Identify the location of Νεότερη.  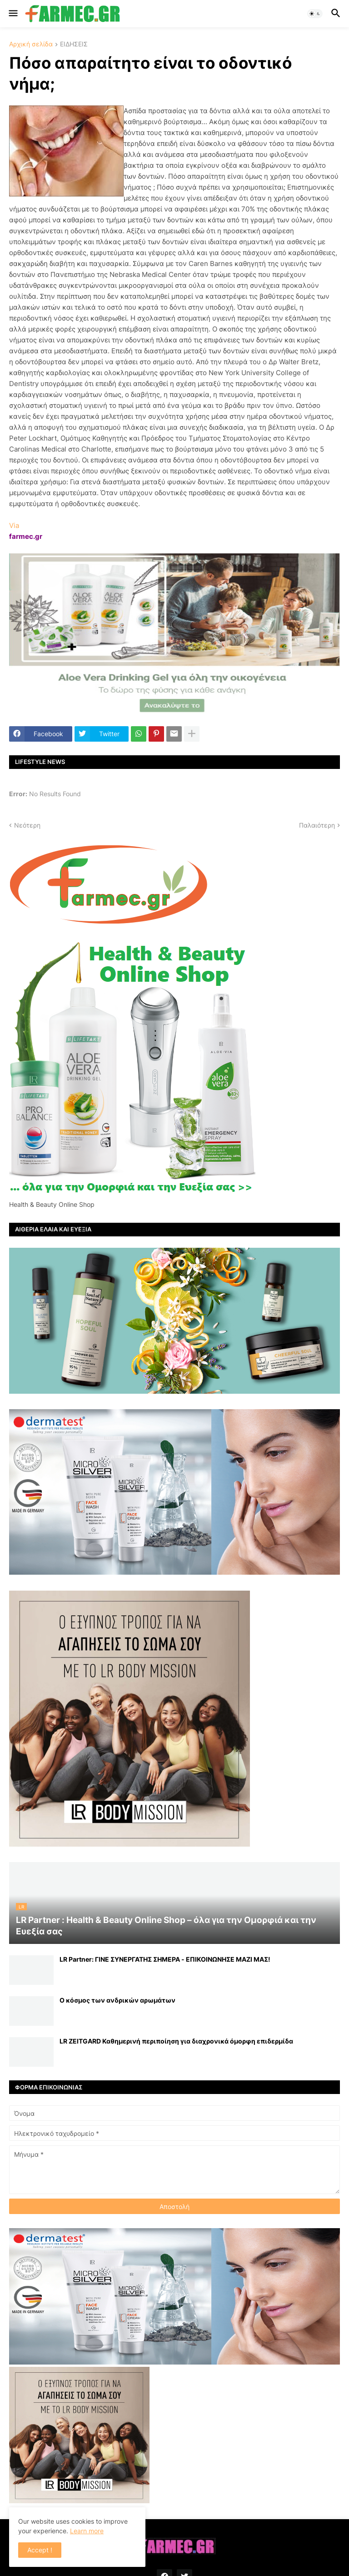
(27, 825).